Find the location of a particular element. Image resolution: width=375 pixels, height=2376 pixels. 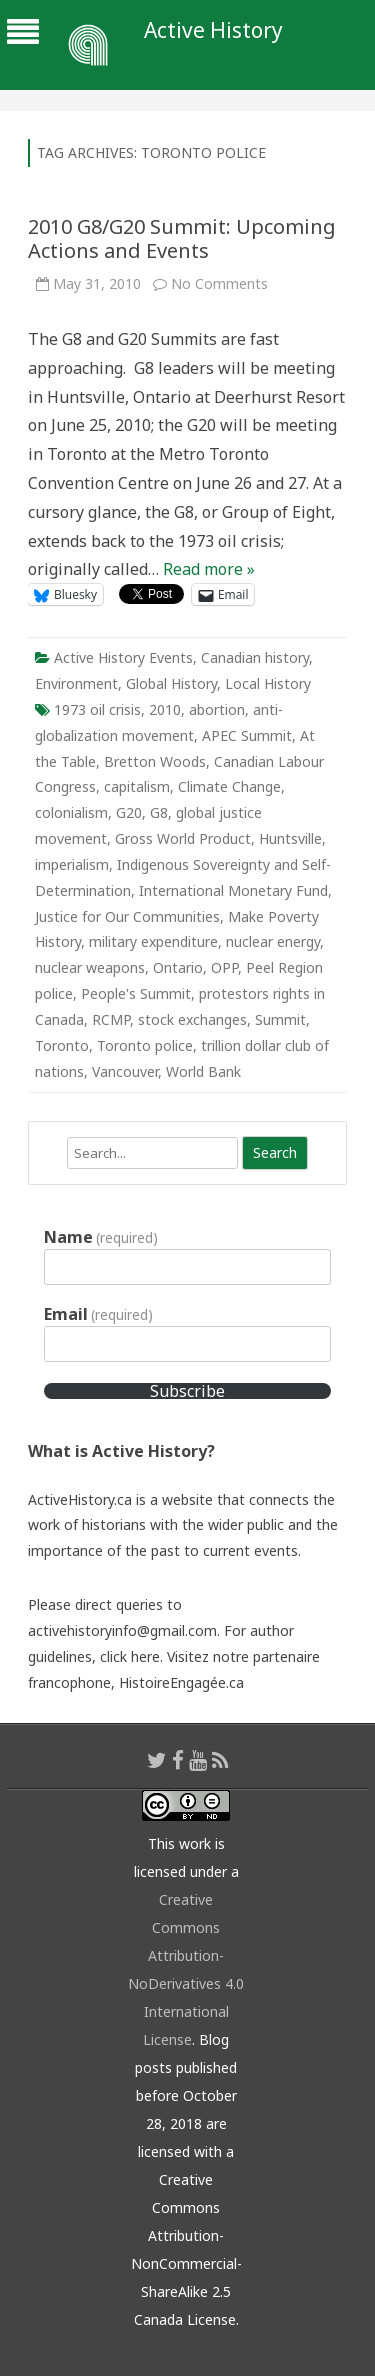

World Bank is located at coordinates (203, 1071).